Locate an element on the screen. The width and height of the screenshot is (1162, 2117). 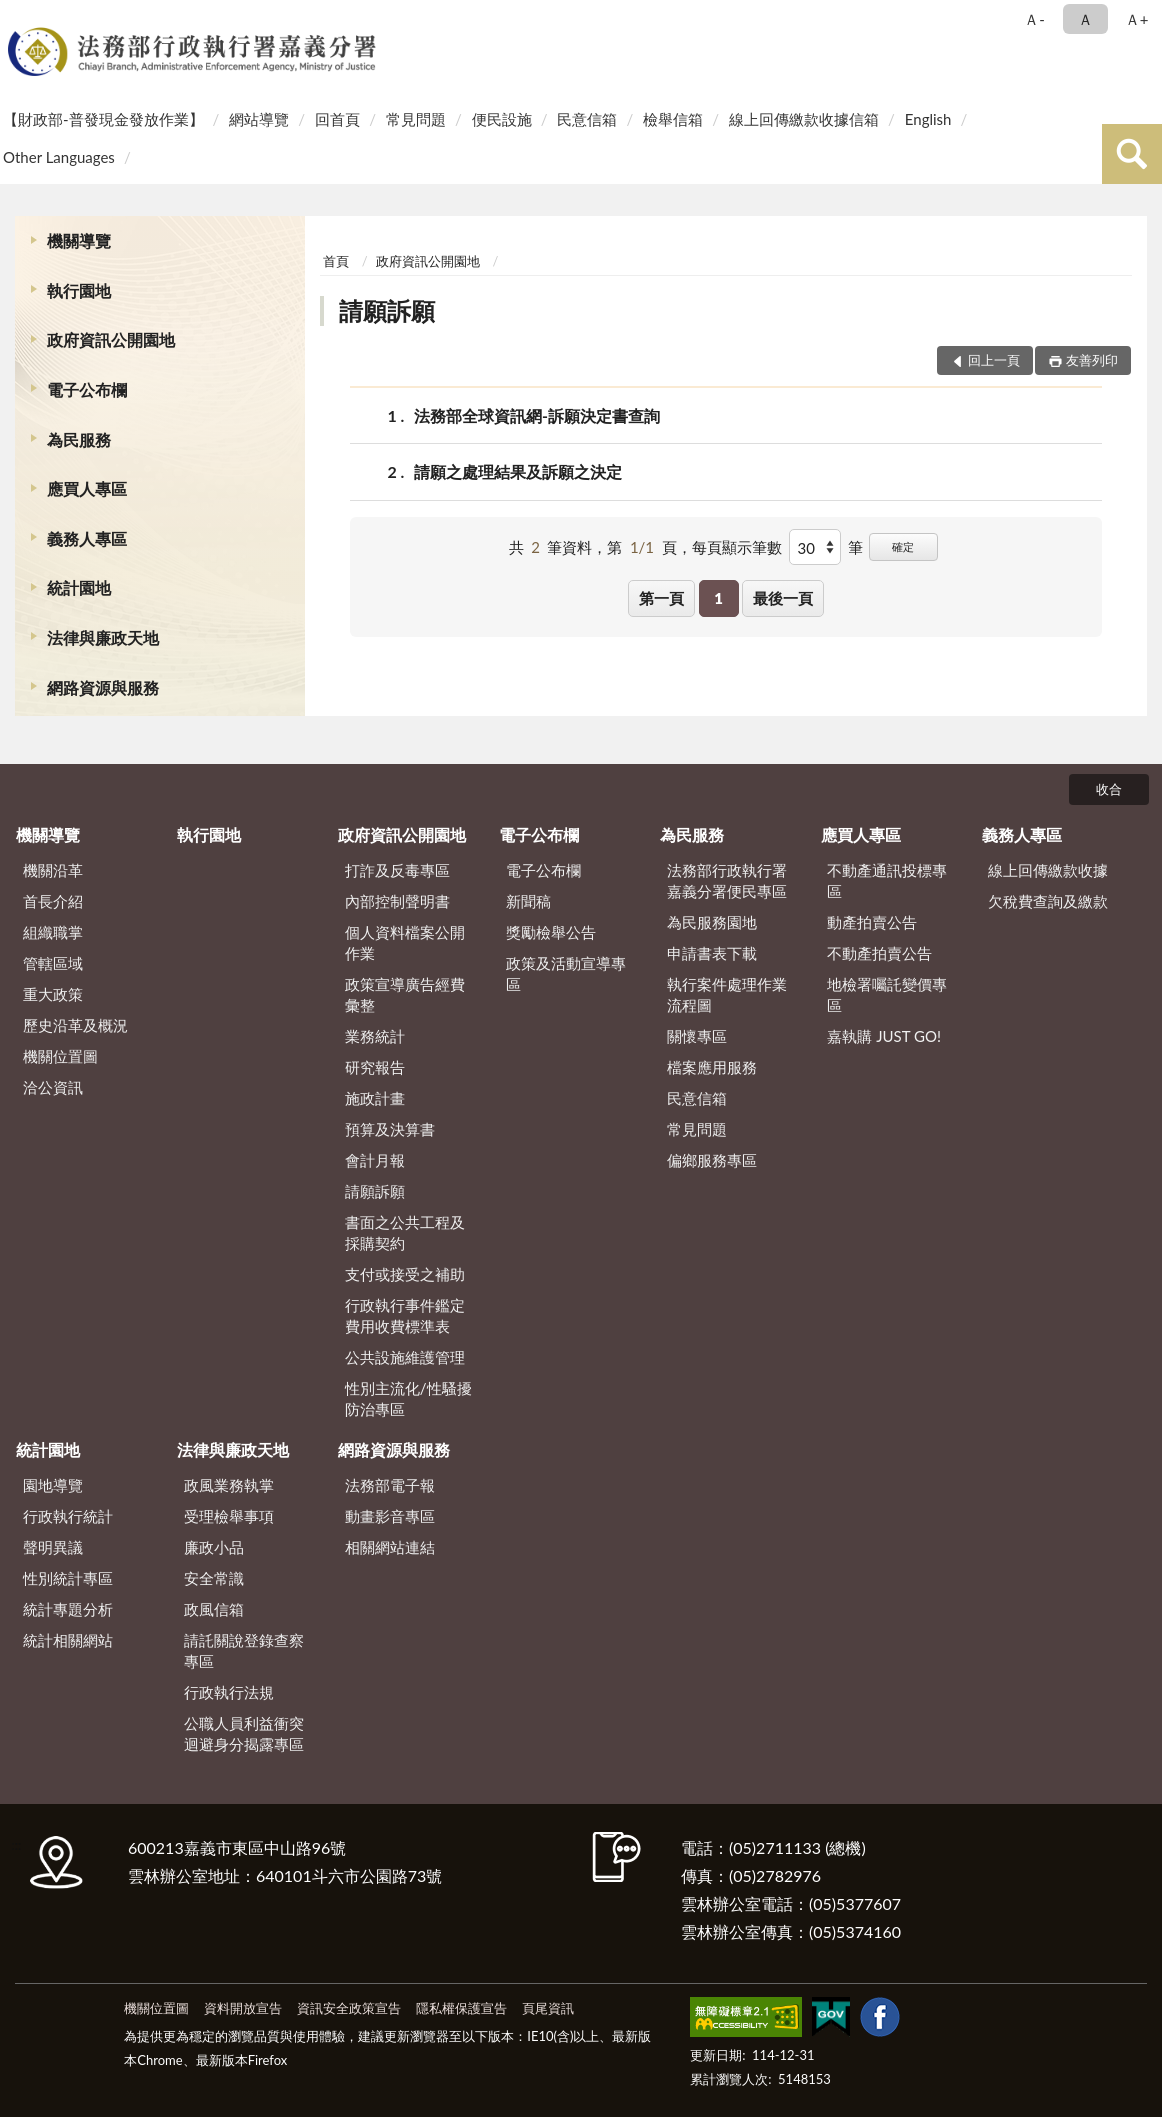
廉政小品 is located at coordinates (214, 1547).